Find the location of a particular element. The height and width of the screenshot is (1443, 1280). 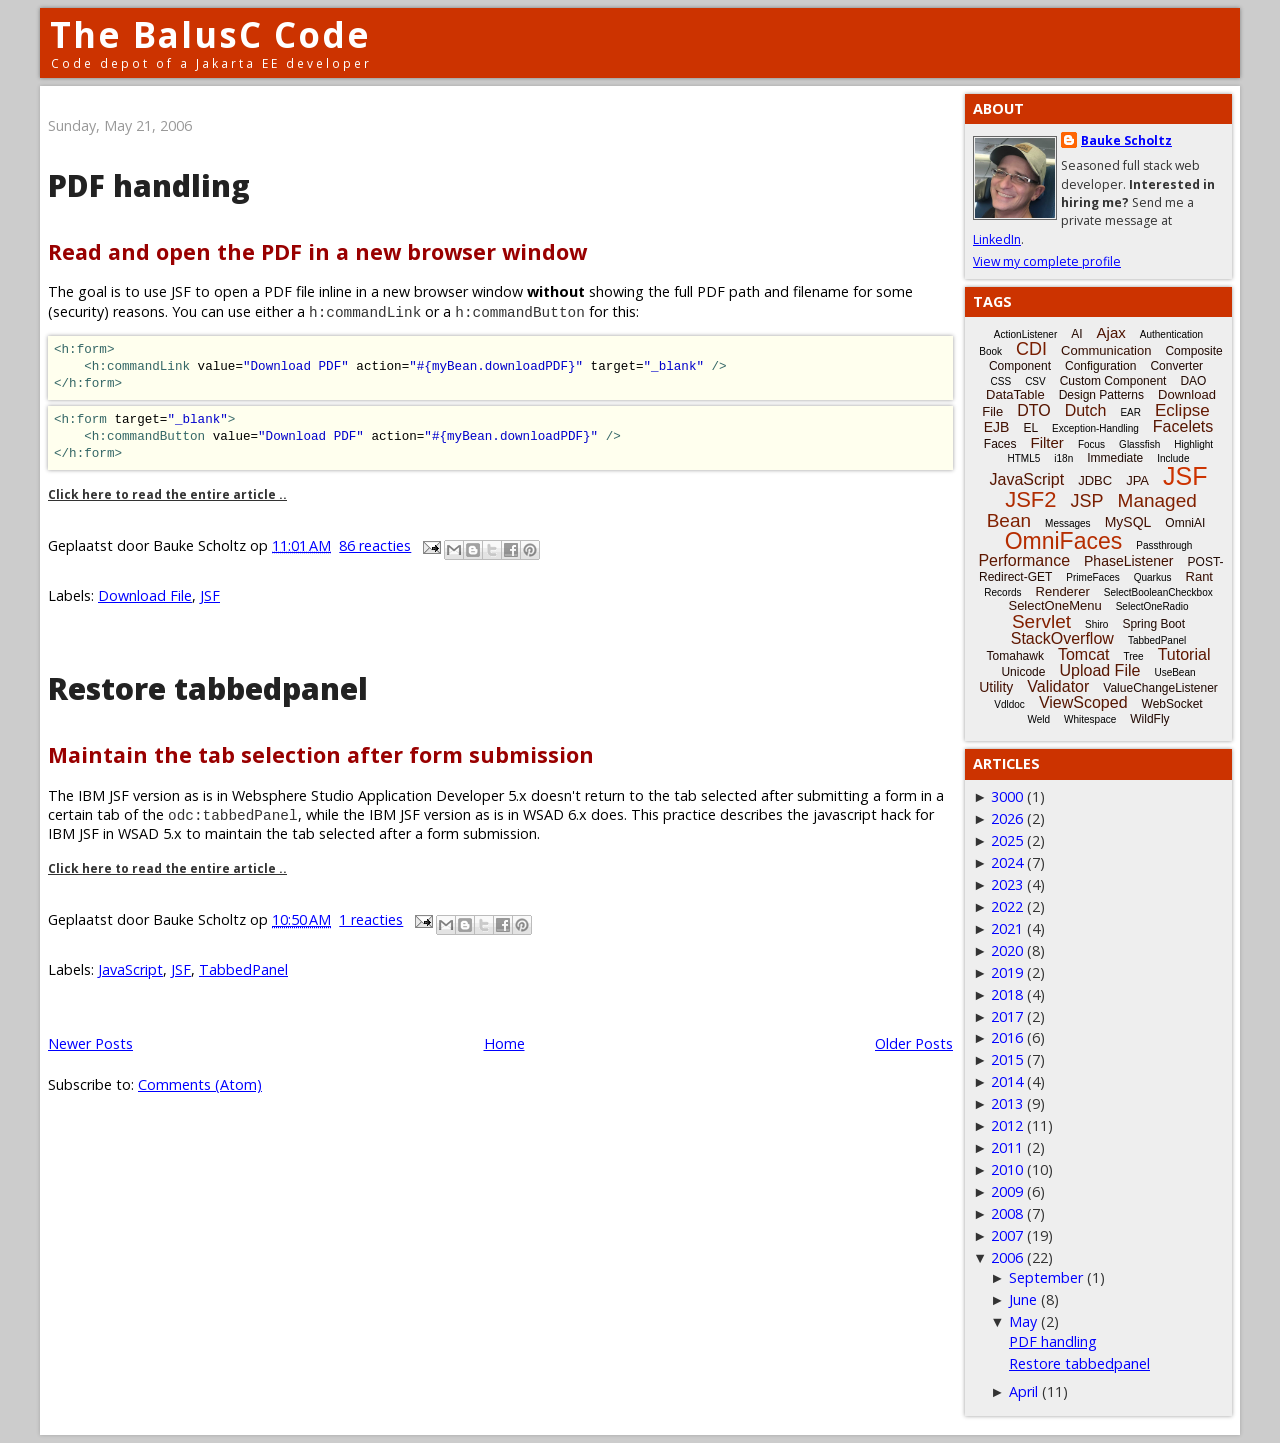

Download File is located at coordinates (145, 595).